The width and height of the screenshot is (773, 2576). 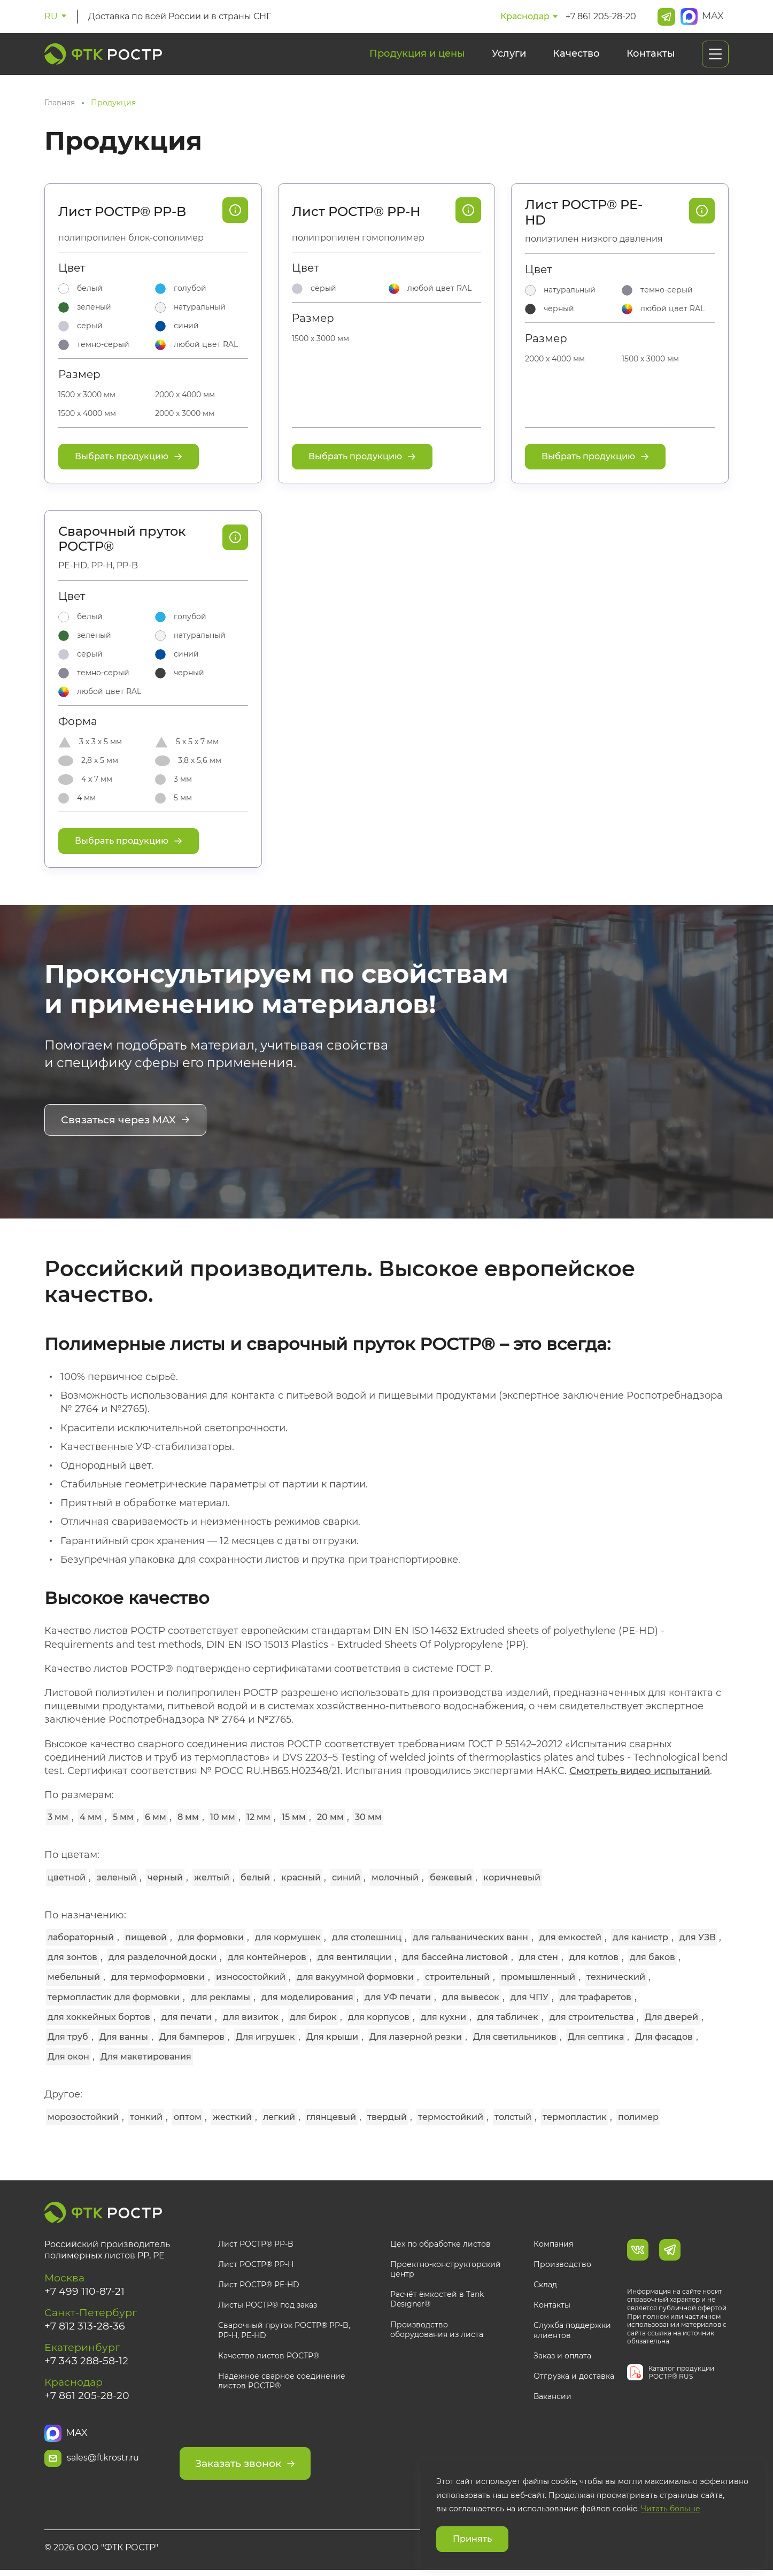 What do you see at coordinates (552, 2396) in the screenshot?
I see `Вакансии` at bounding box center [552, 2396].